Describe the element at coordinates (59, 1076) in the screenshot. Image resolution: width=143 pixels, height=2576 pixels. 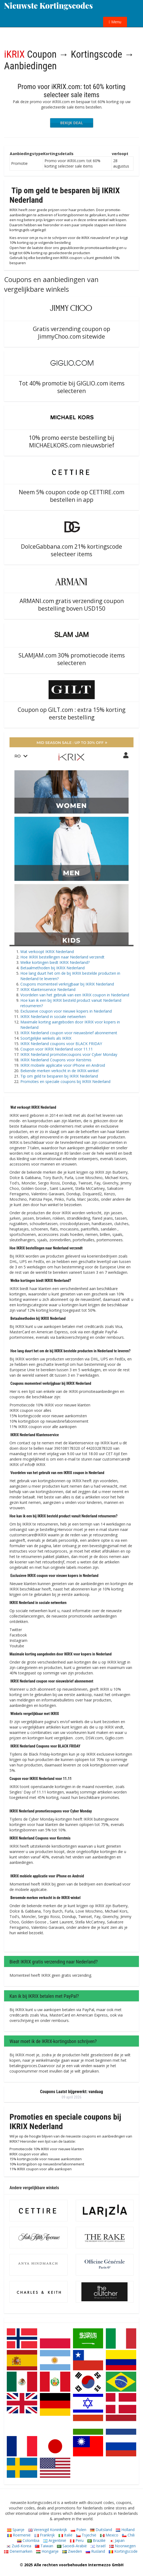
I see `Tip om geld te besparen bij IKRIX Nederland` at that location.